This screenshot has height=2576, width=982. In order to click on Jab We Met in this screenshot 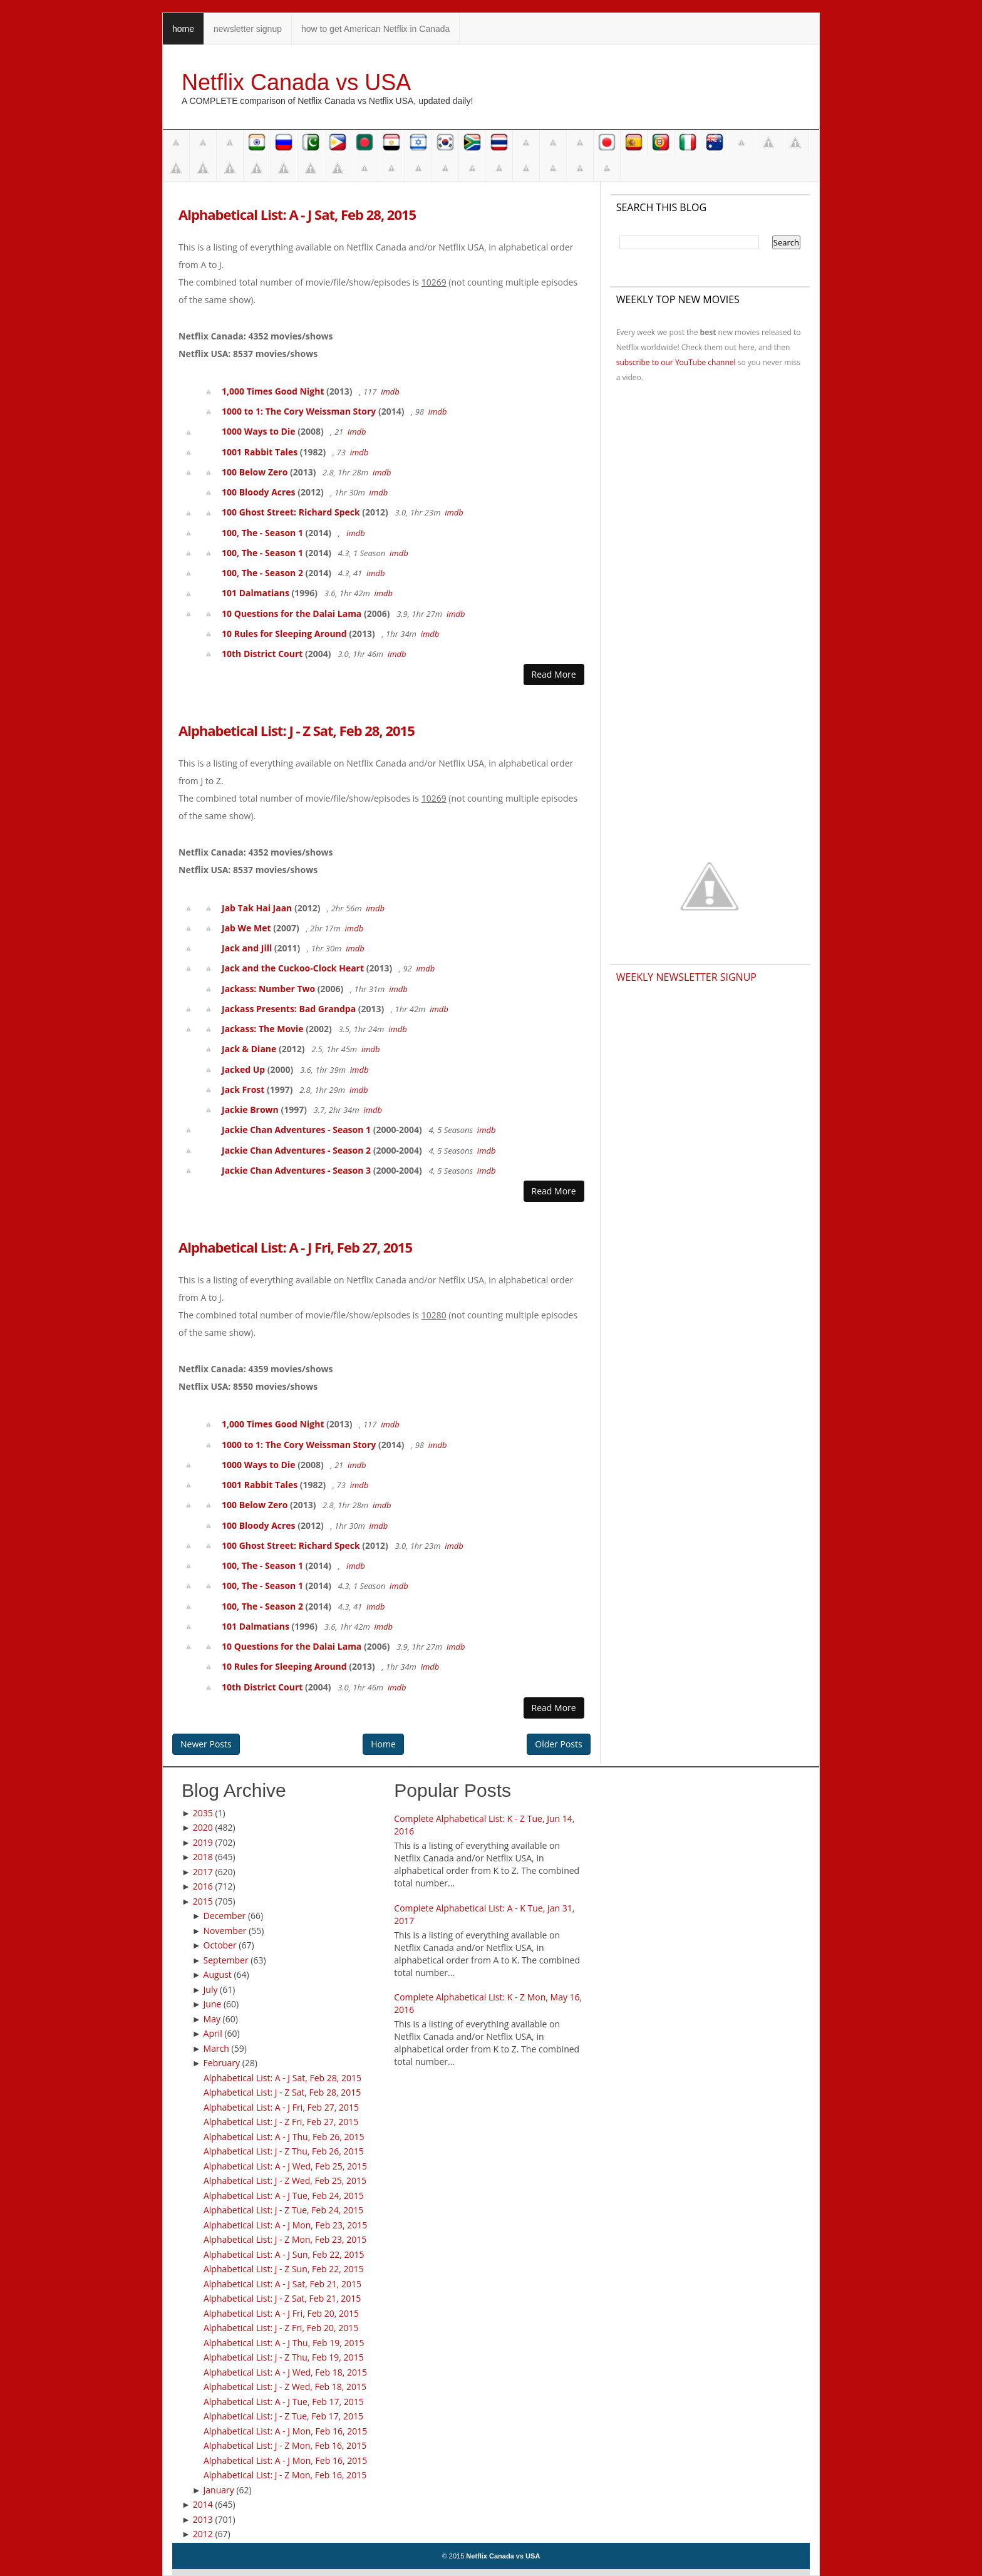, I will do `click(246, 928)`.